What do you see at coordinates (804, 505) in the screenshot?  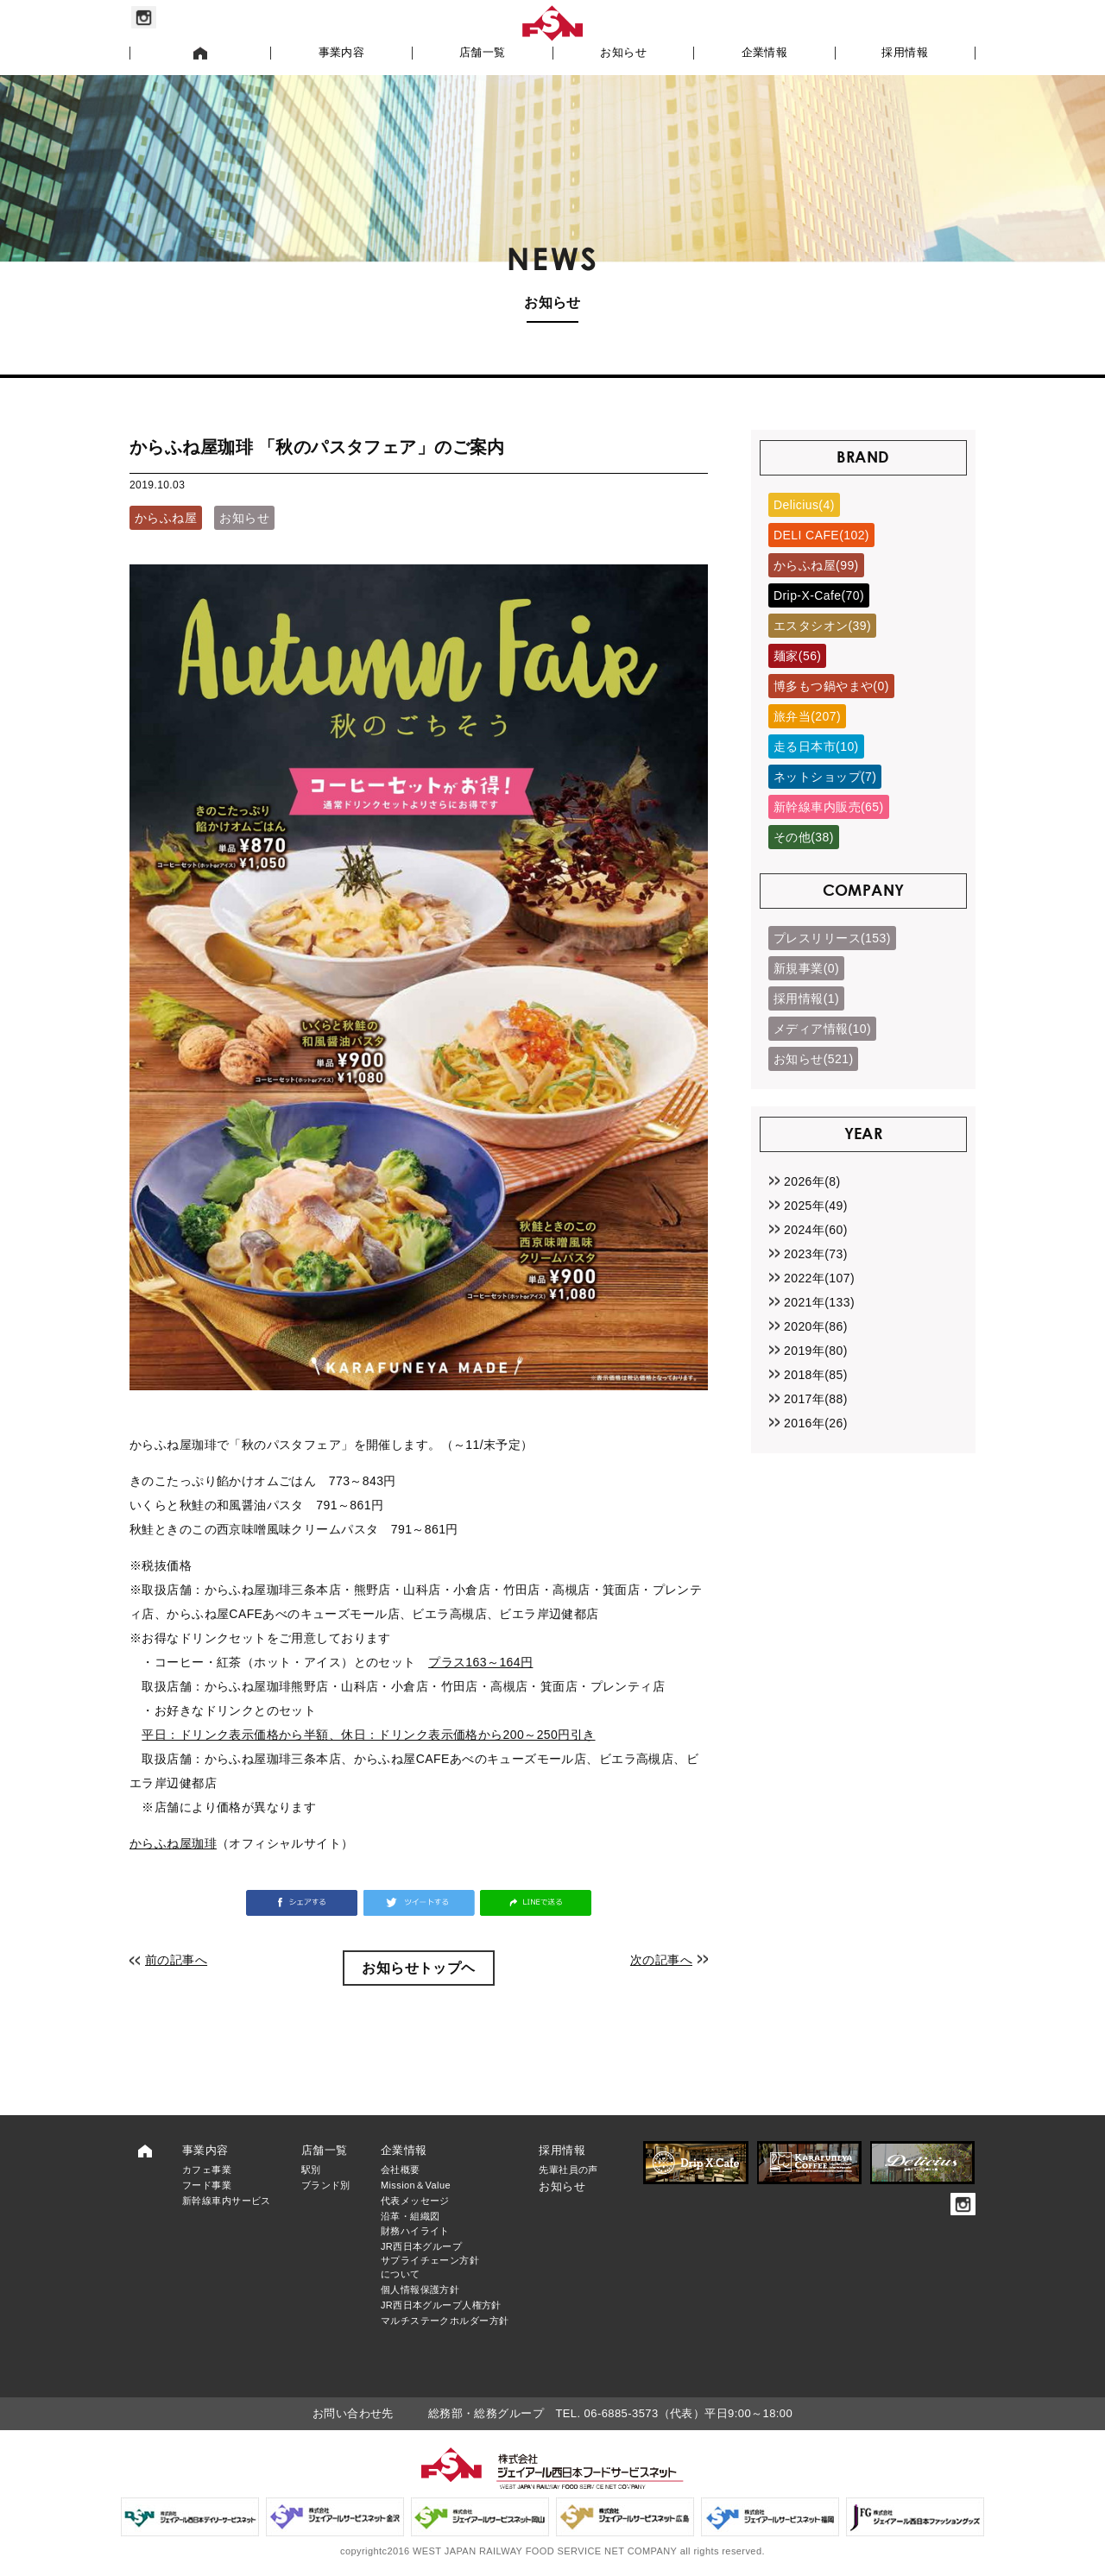 I see `Delicius(4)` at bounding box center [804, 505].